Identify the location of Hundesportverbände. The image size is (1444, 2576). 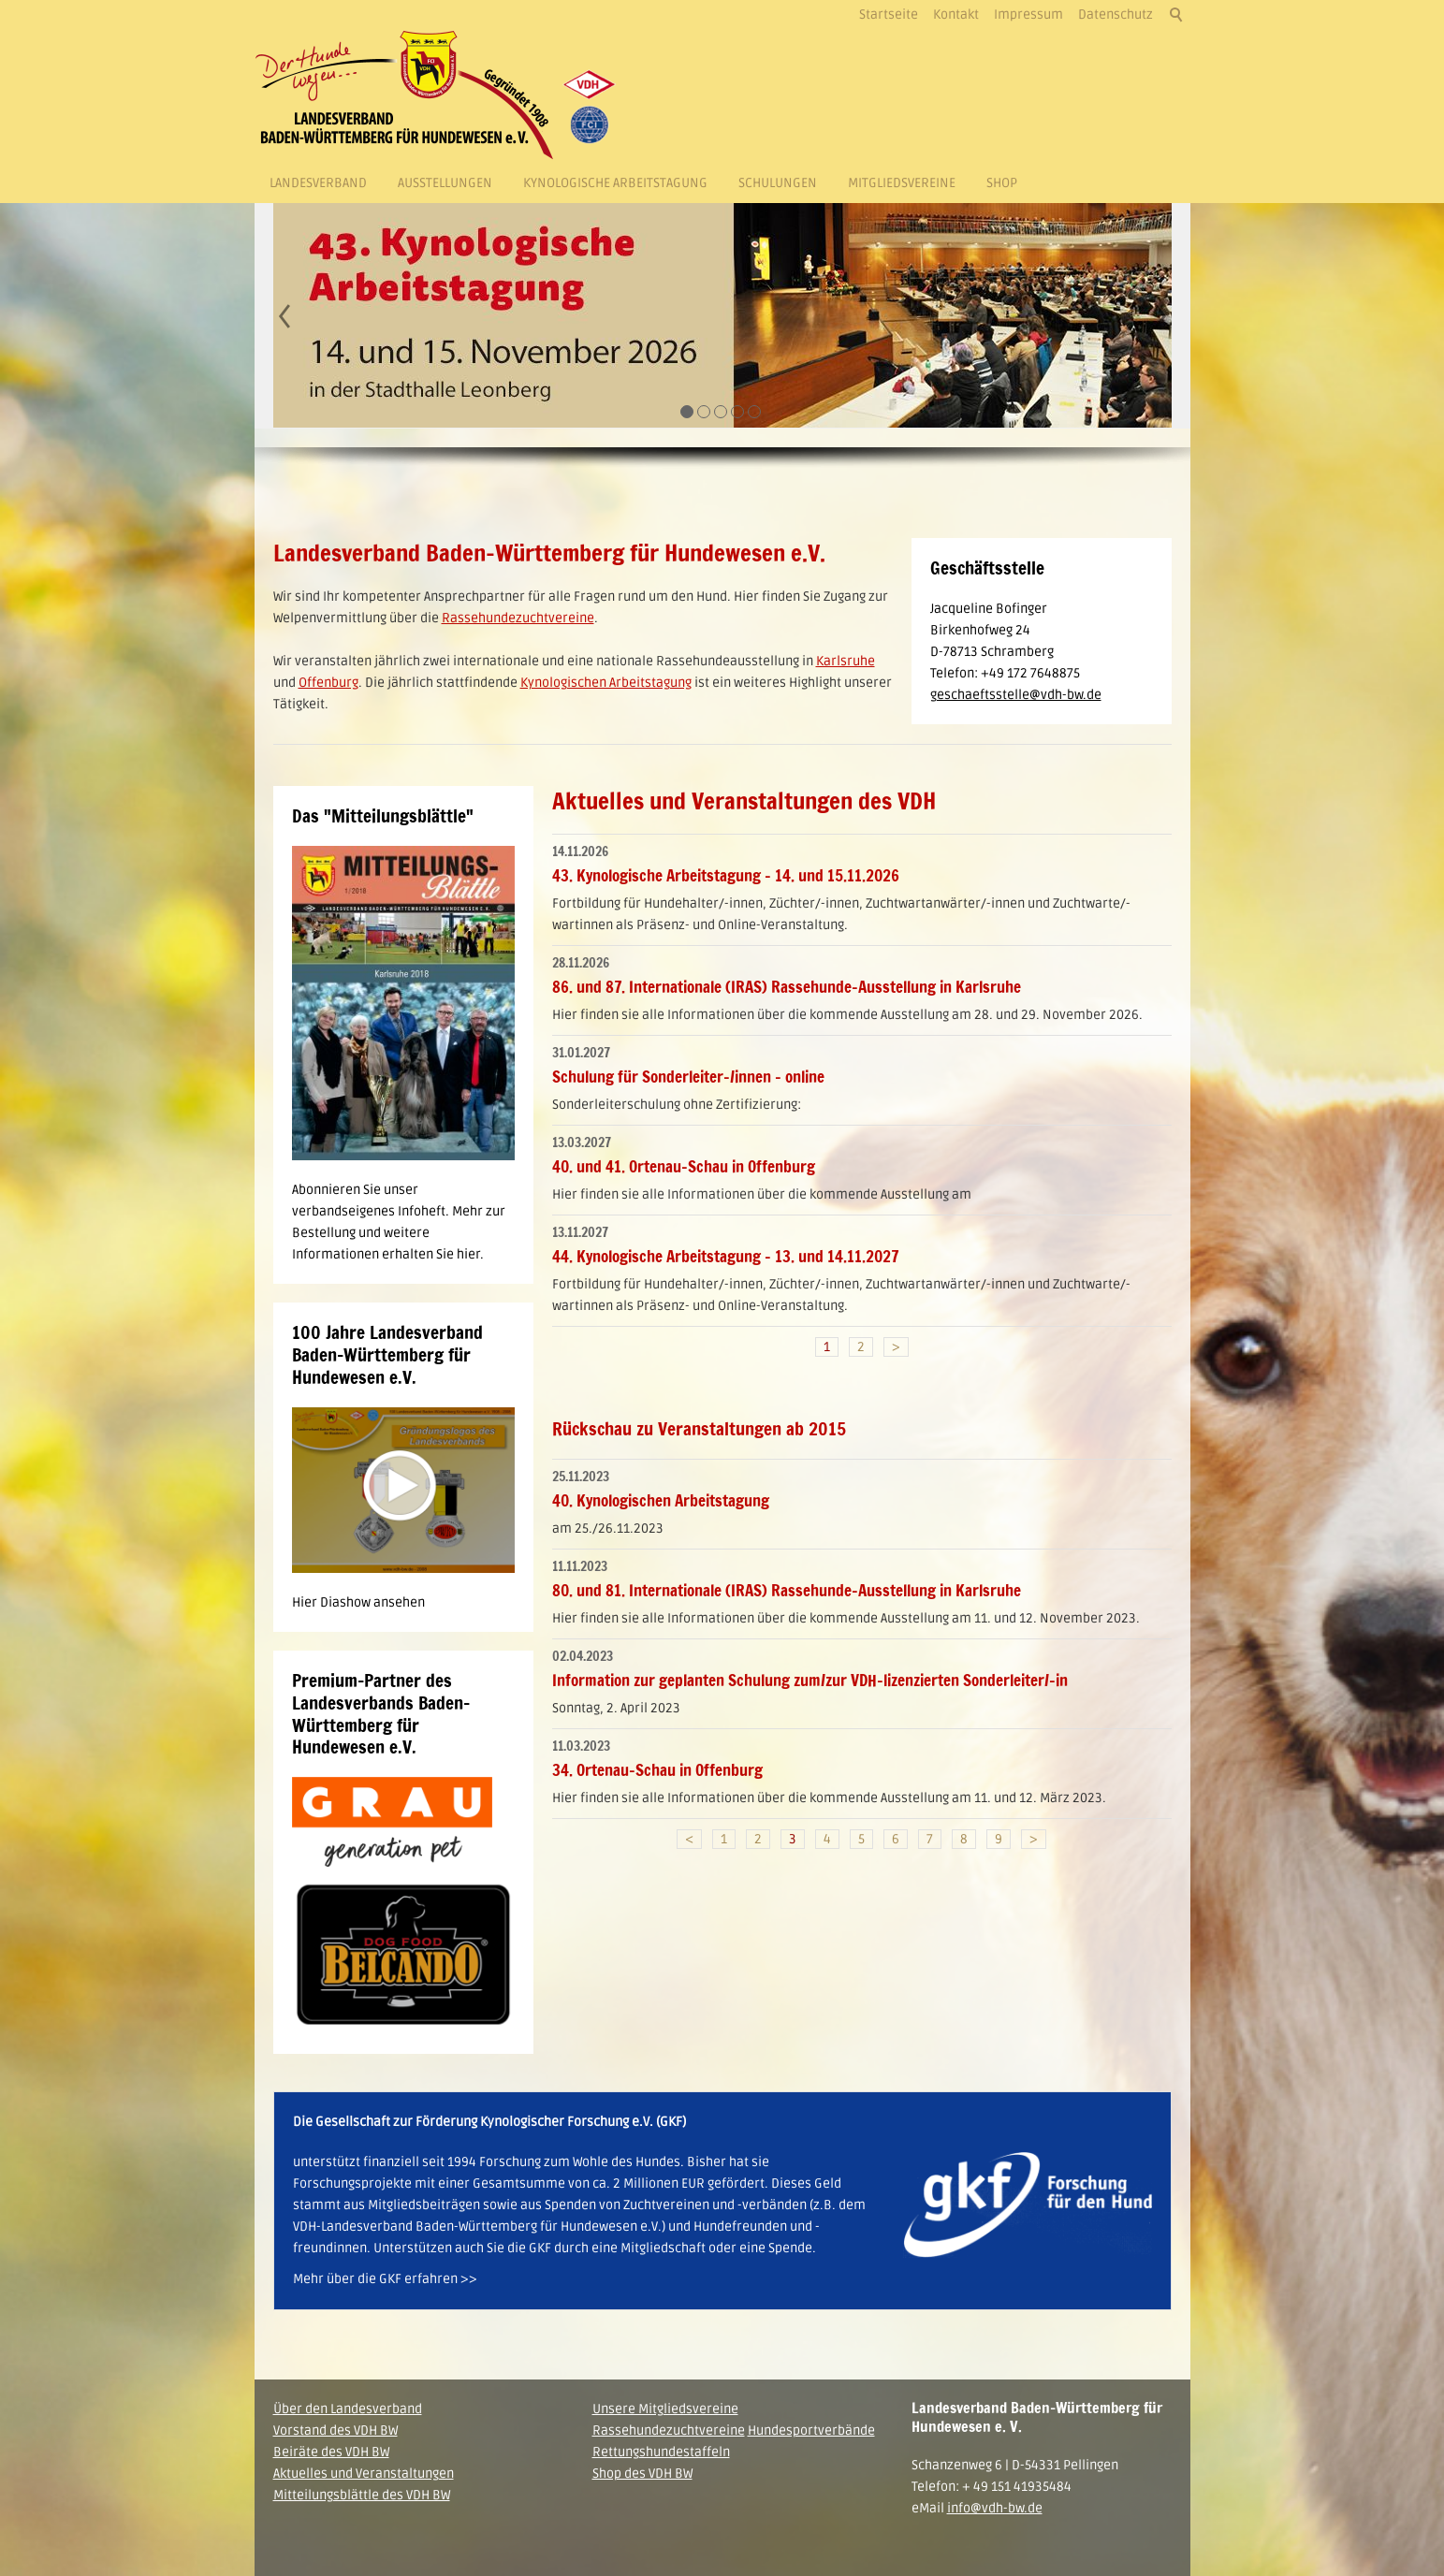
(811, 2430).